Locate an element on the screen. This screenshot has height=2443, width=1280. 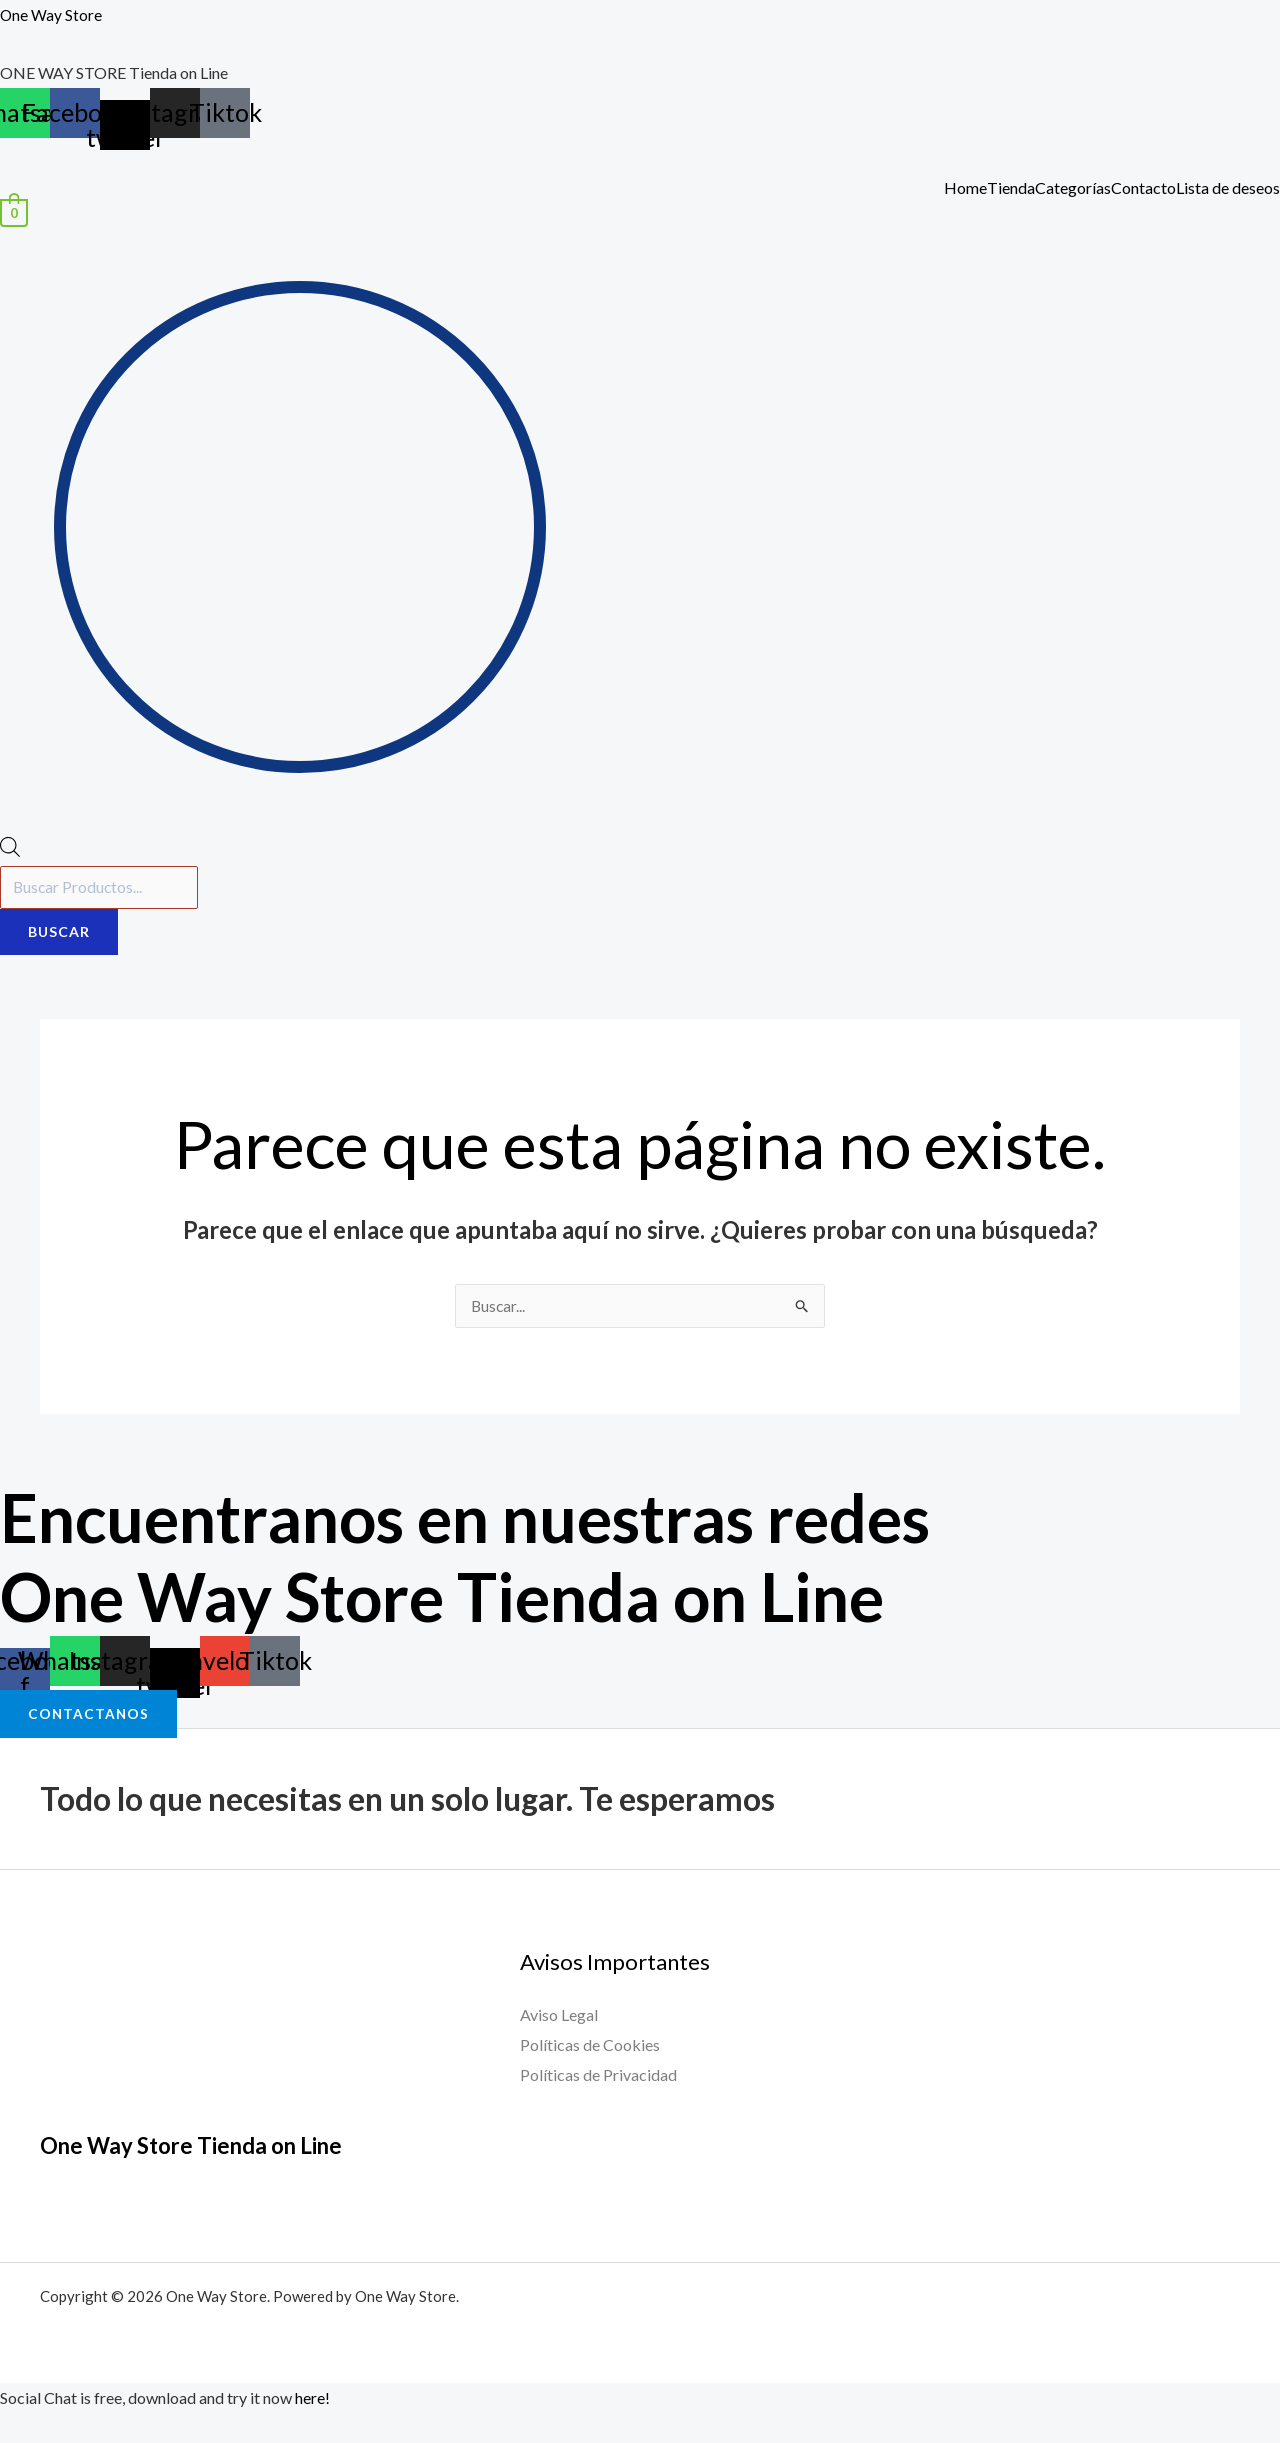
Buscar is located at coordinates (59, 932).